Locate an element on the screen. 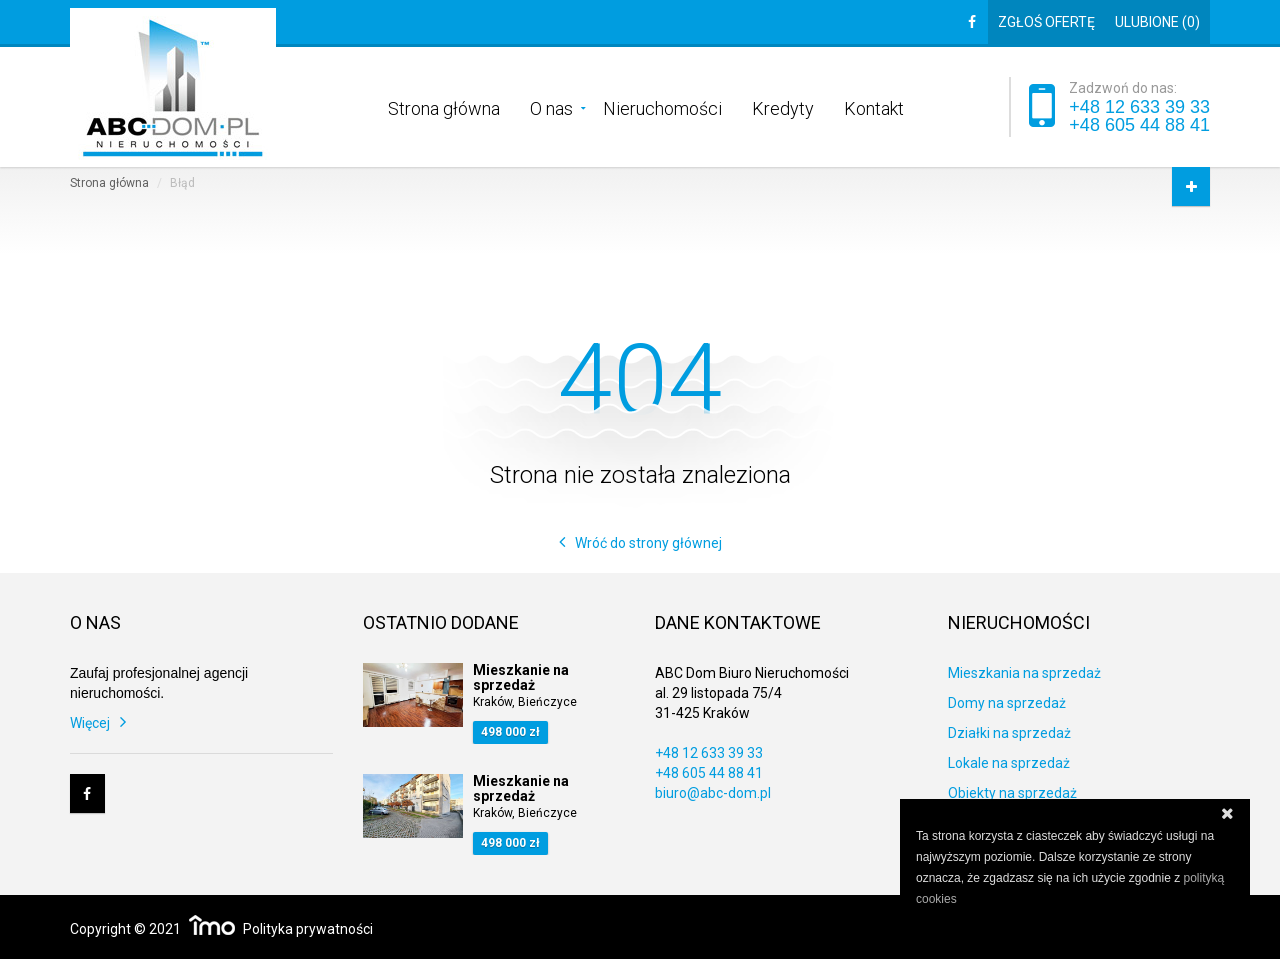 This screenshot has width=1280, height=959. Nieruchomości is located at coordinates (662, 107).